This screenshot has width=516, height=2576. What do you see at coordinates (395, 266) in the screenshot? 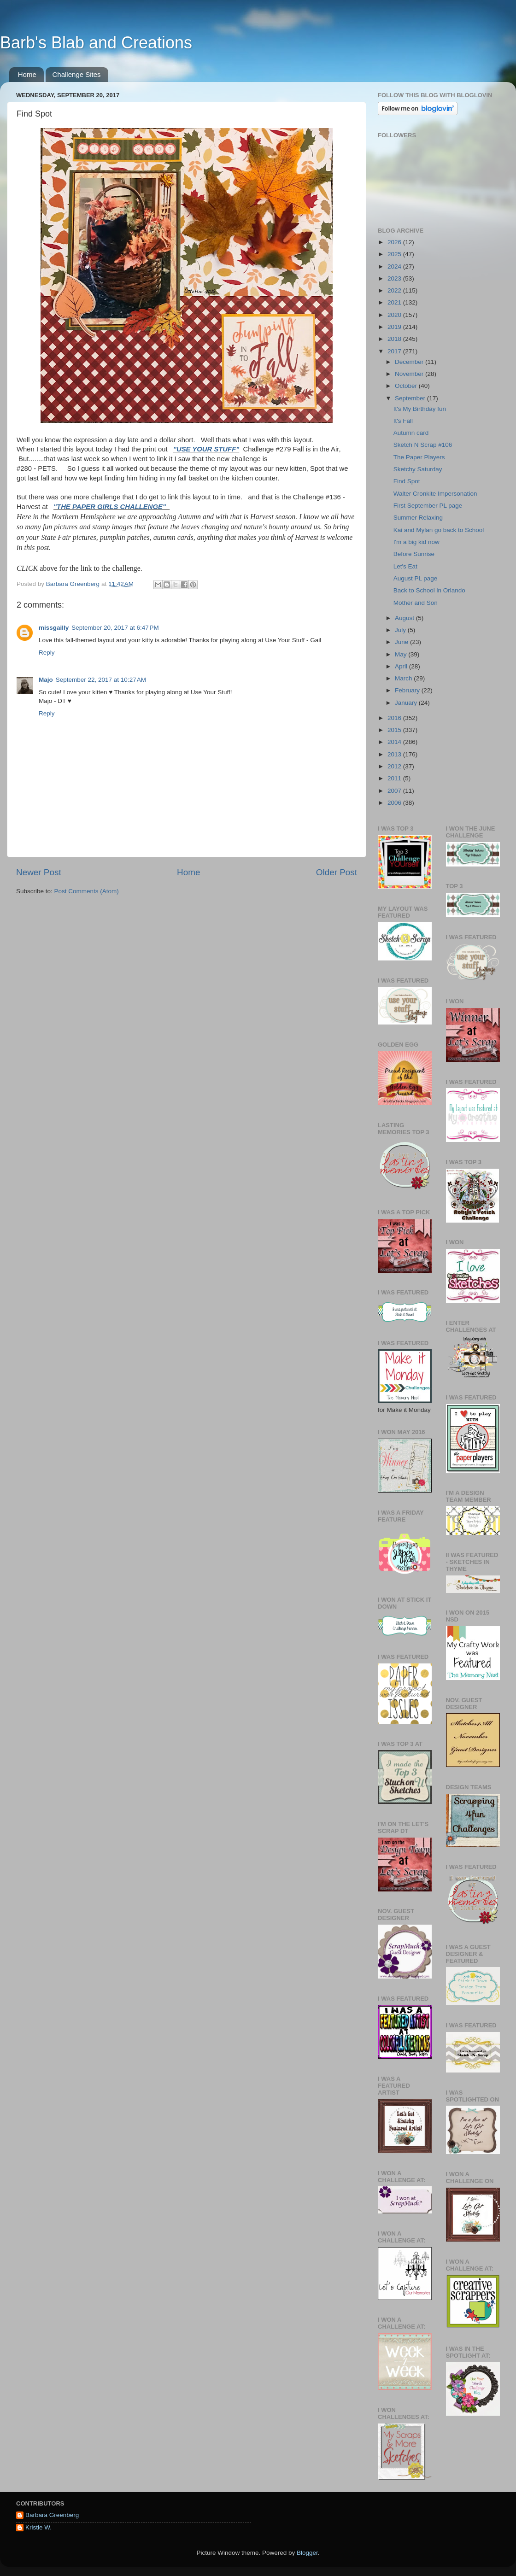
I see `2024` at bounding box center [395, 266].